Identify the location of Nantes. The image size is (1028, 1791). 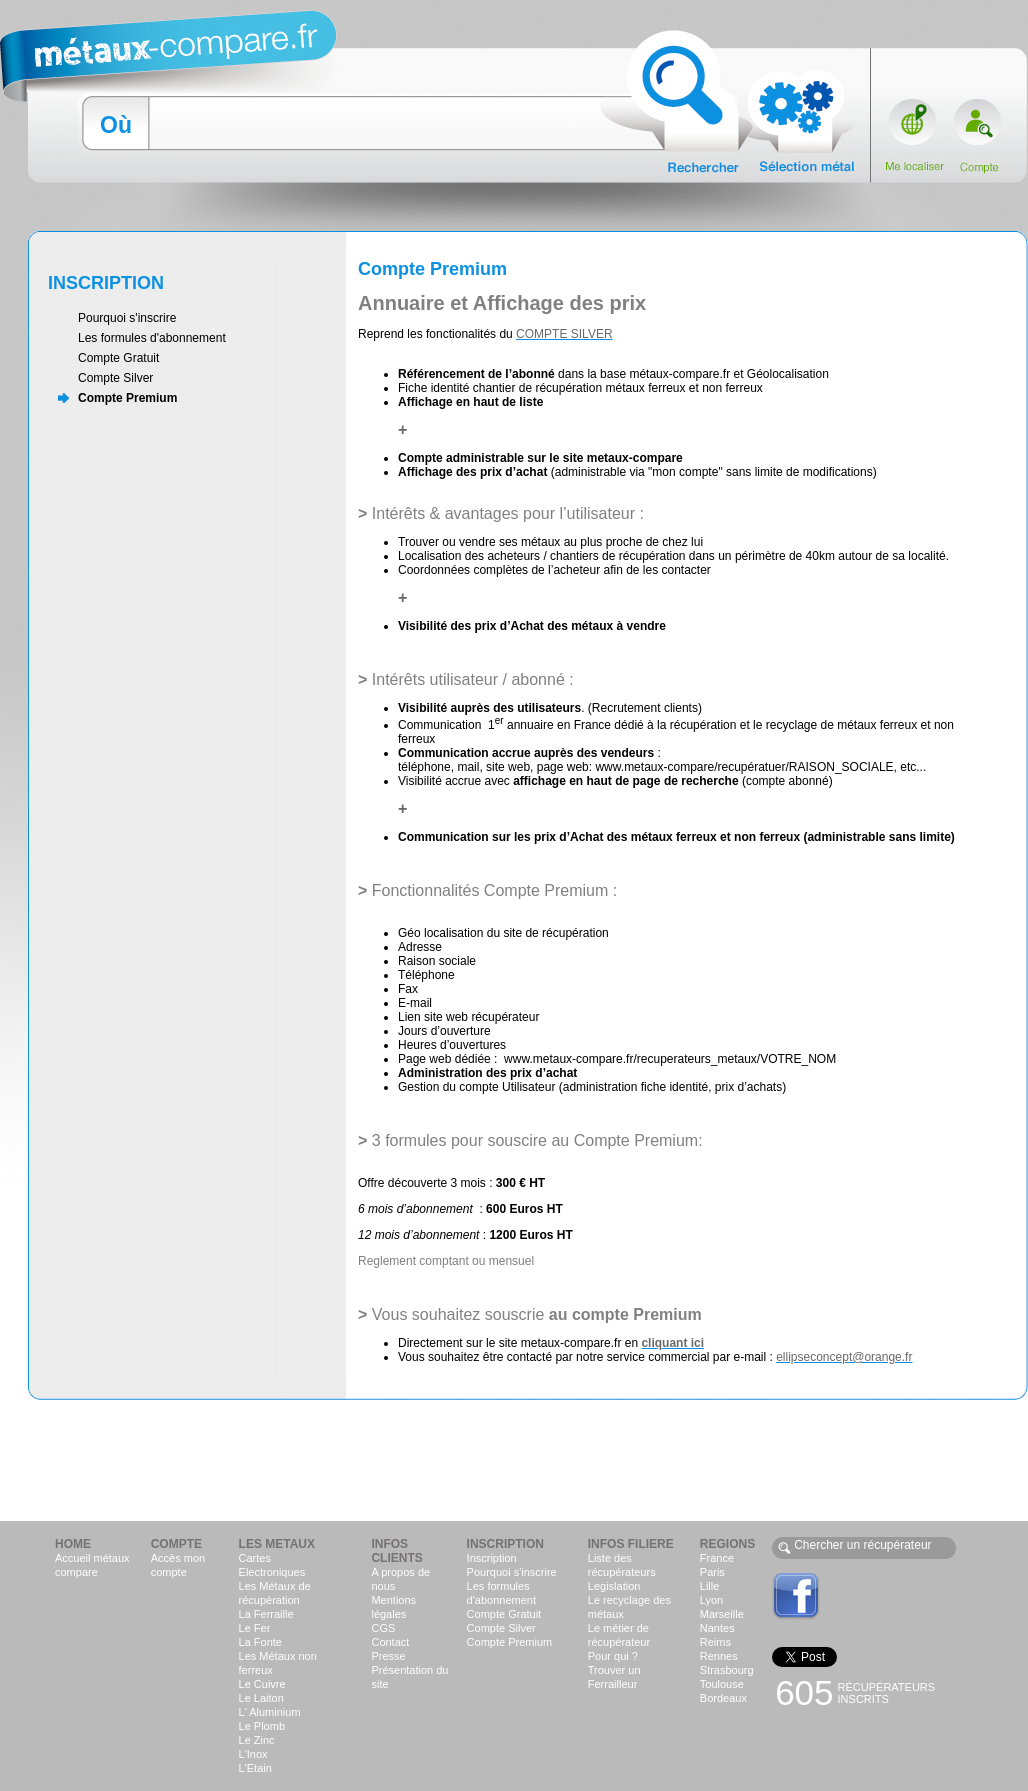
(717, 1628).